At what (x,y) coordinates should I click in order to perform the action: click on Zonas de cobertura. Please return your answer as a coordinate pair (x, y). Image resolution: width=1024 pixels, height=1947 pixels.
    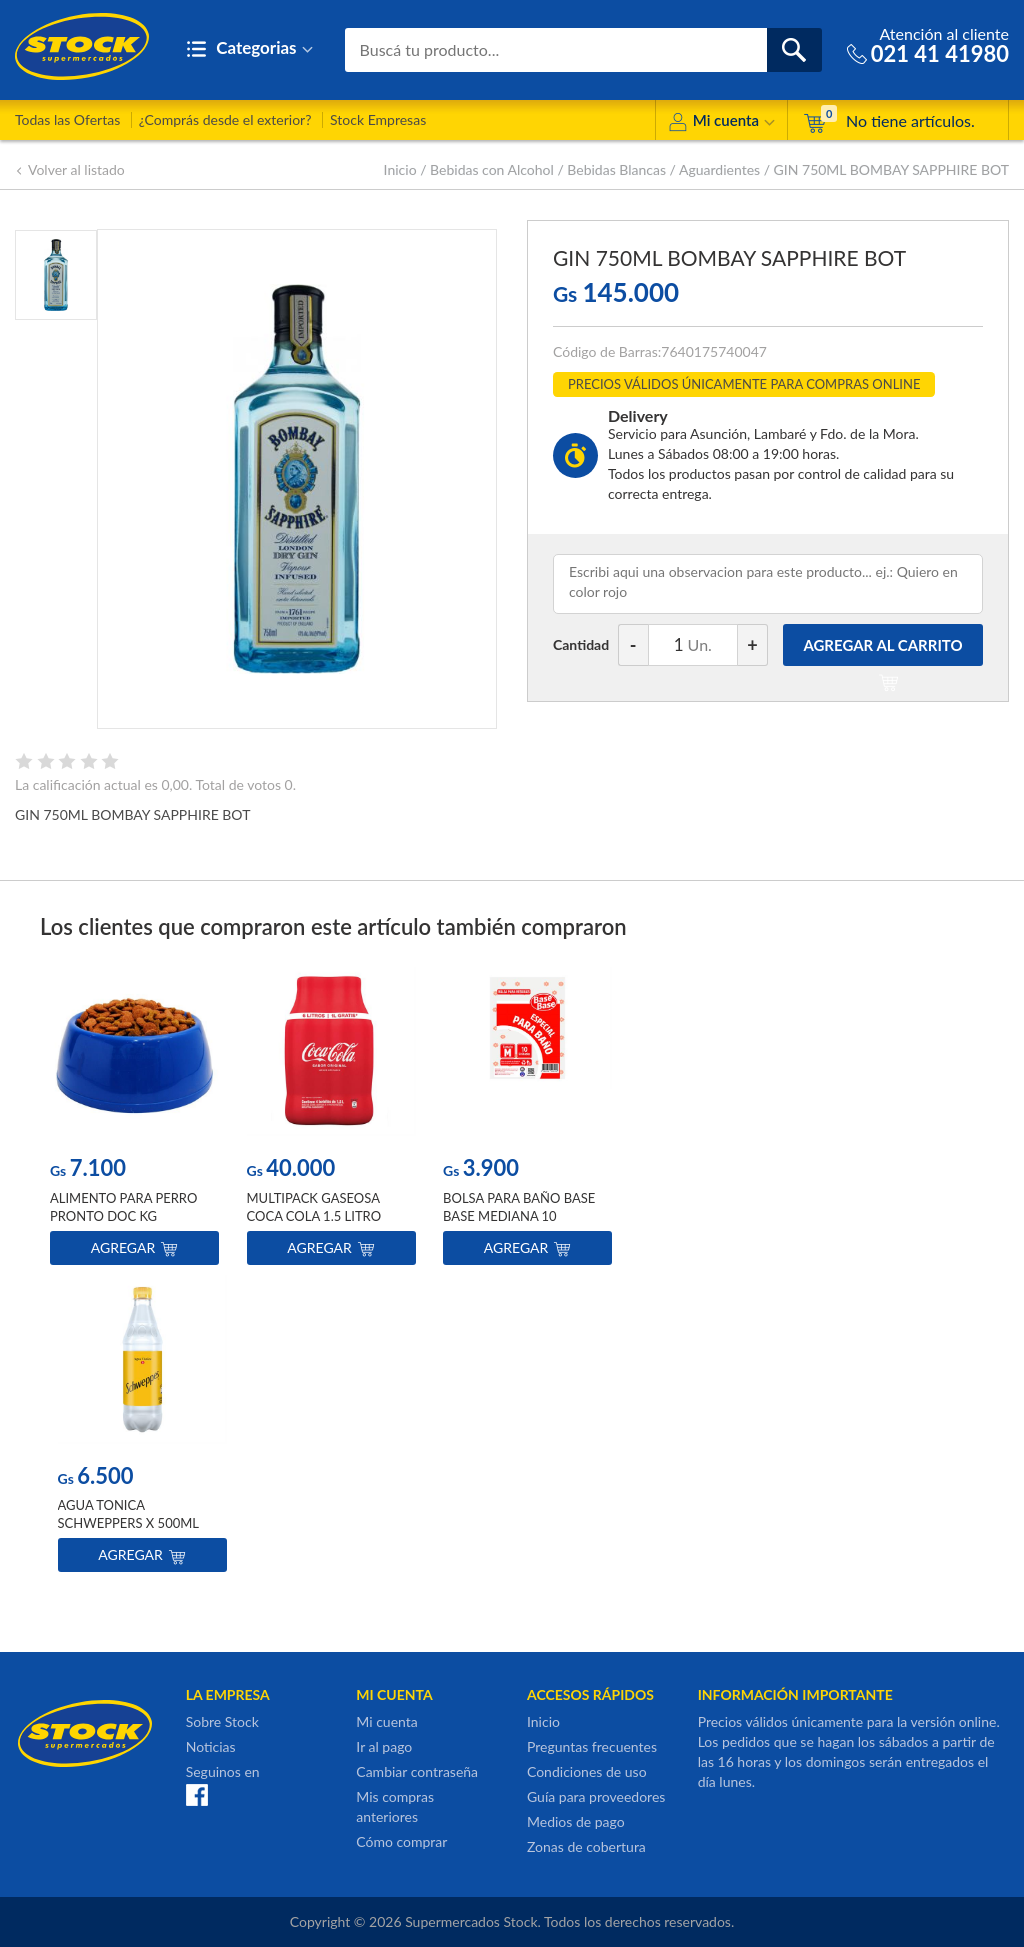
    Looking at the image, I should click on (586, 1846).